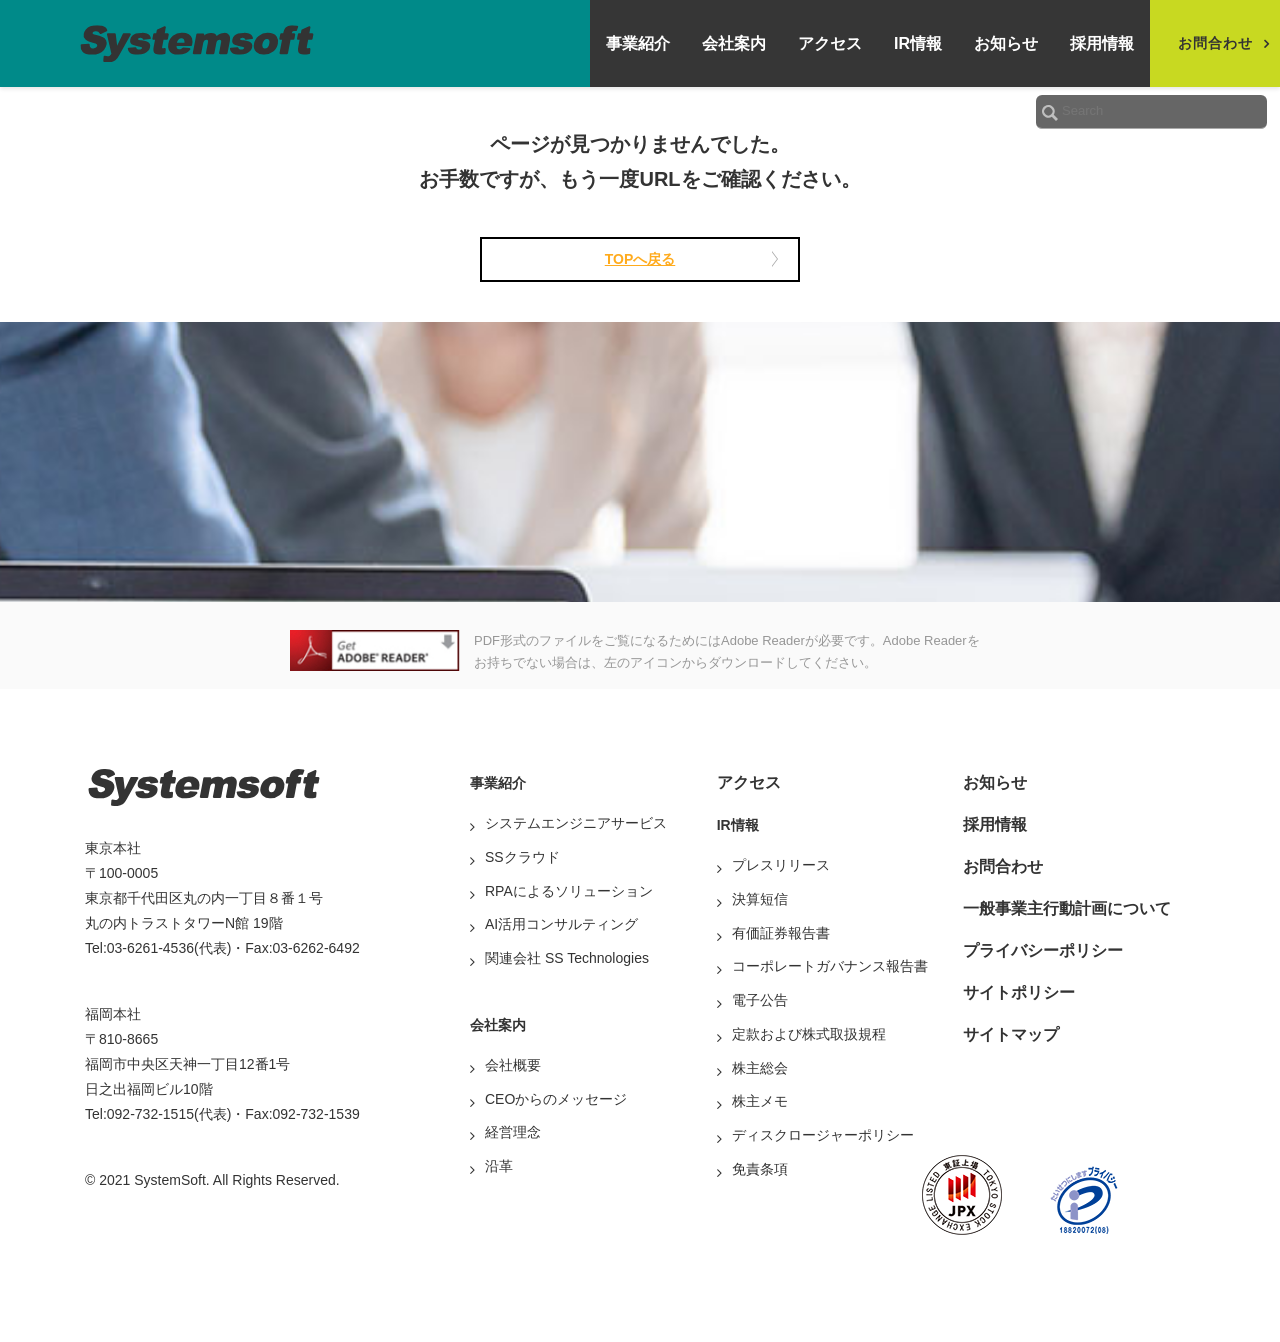 The image size is (1280, 1342). Describe the element at coordinates (918, 43) in the screenshot. I see `IR情報` at that location.